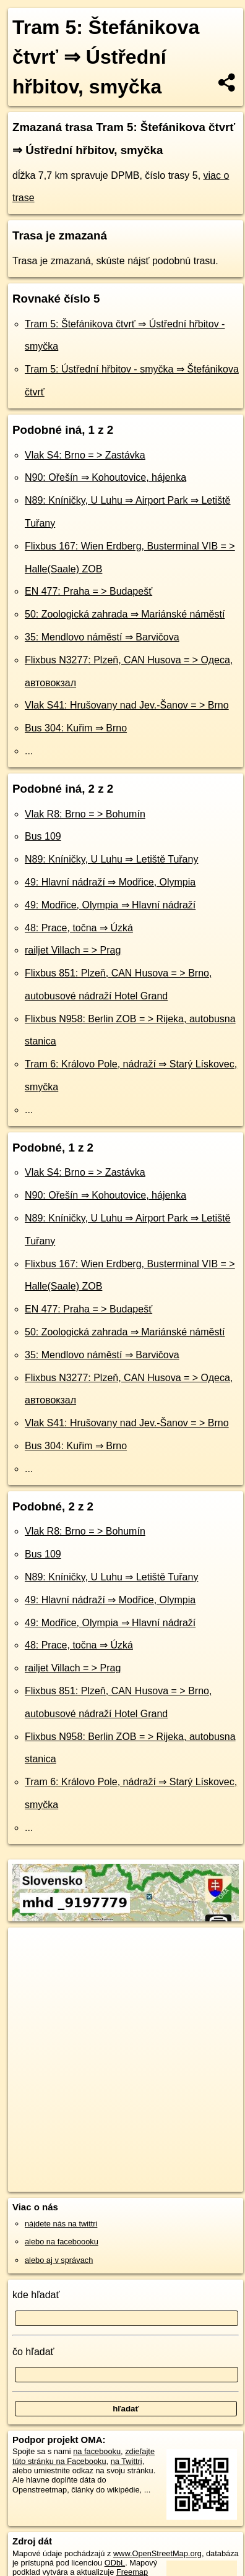 Image resolution: width=245 pixels, height=2576 pixels. I want to click on 48: Prace, točna ⇒ Úzká, so click(79, 928).